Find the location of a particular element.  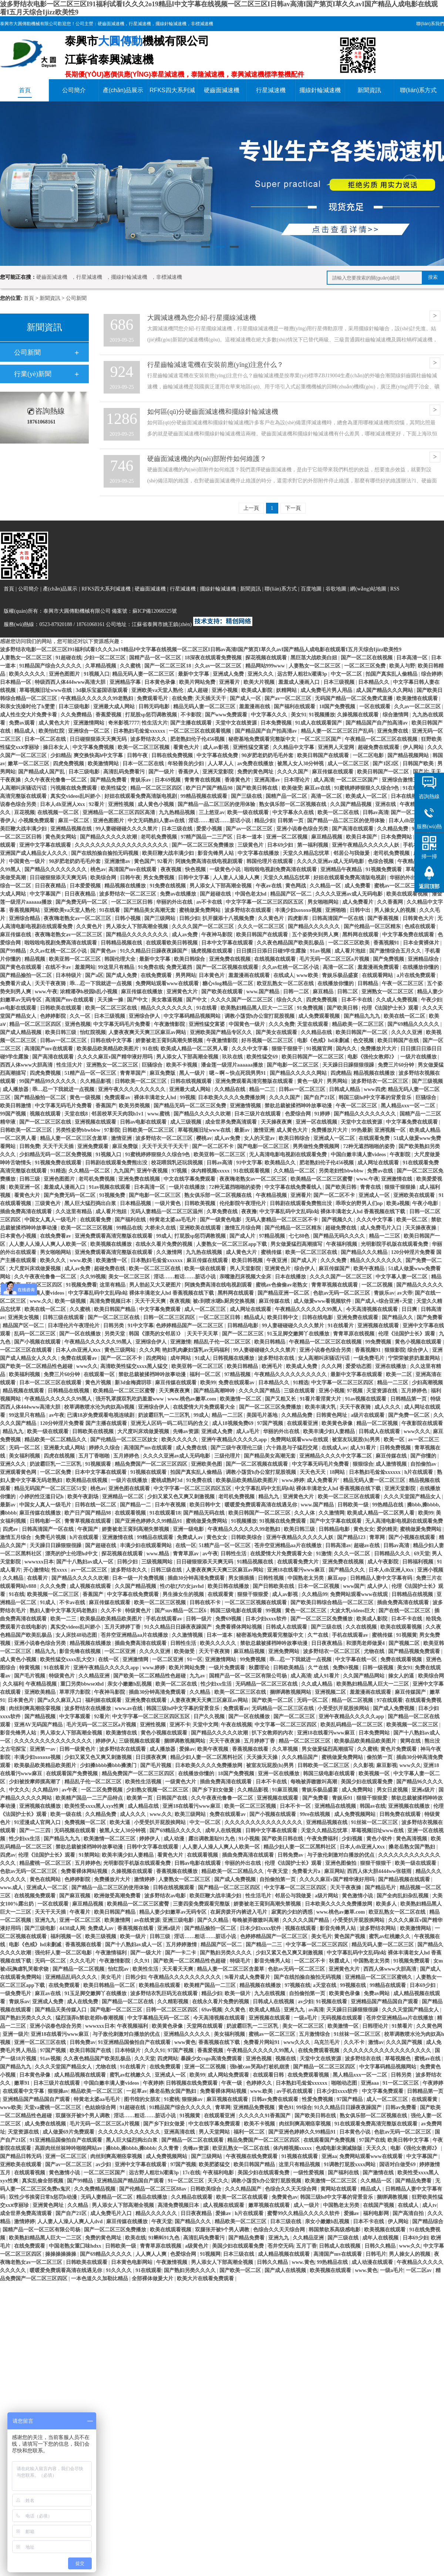

奇米影视7777 is located at coordinates (123, 723).